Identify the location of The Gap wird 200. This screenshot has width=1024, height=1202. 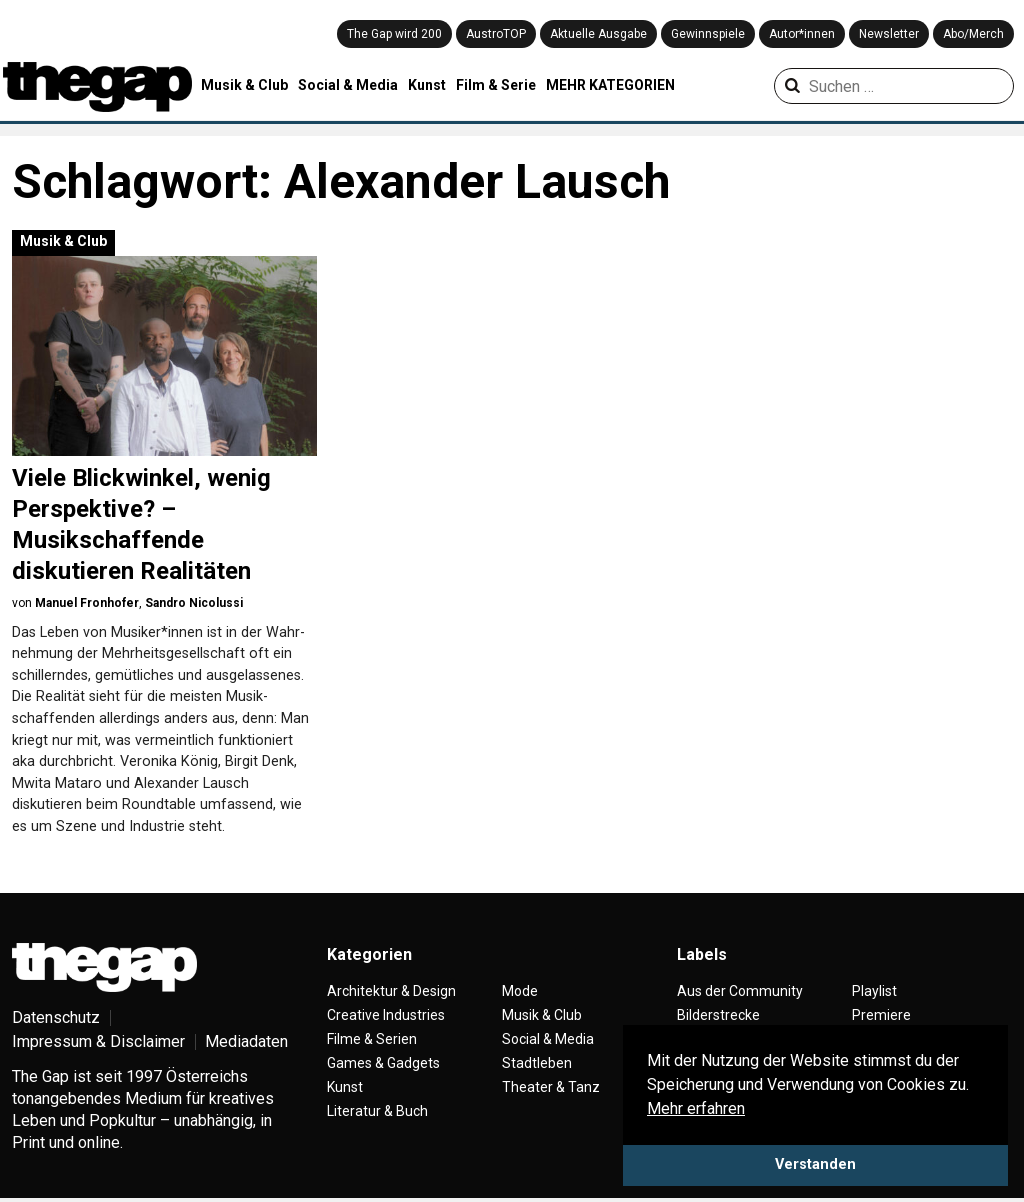
(394, 34).